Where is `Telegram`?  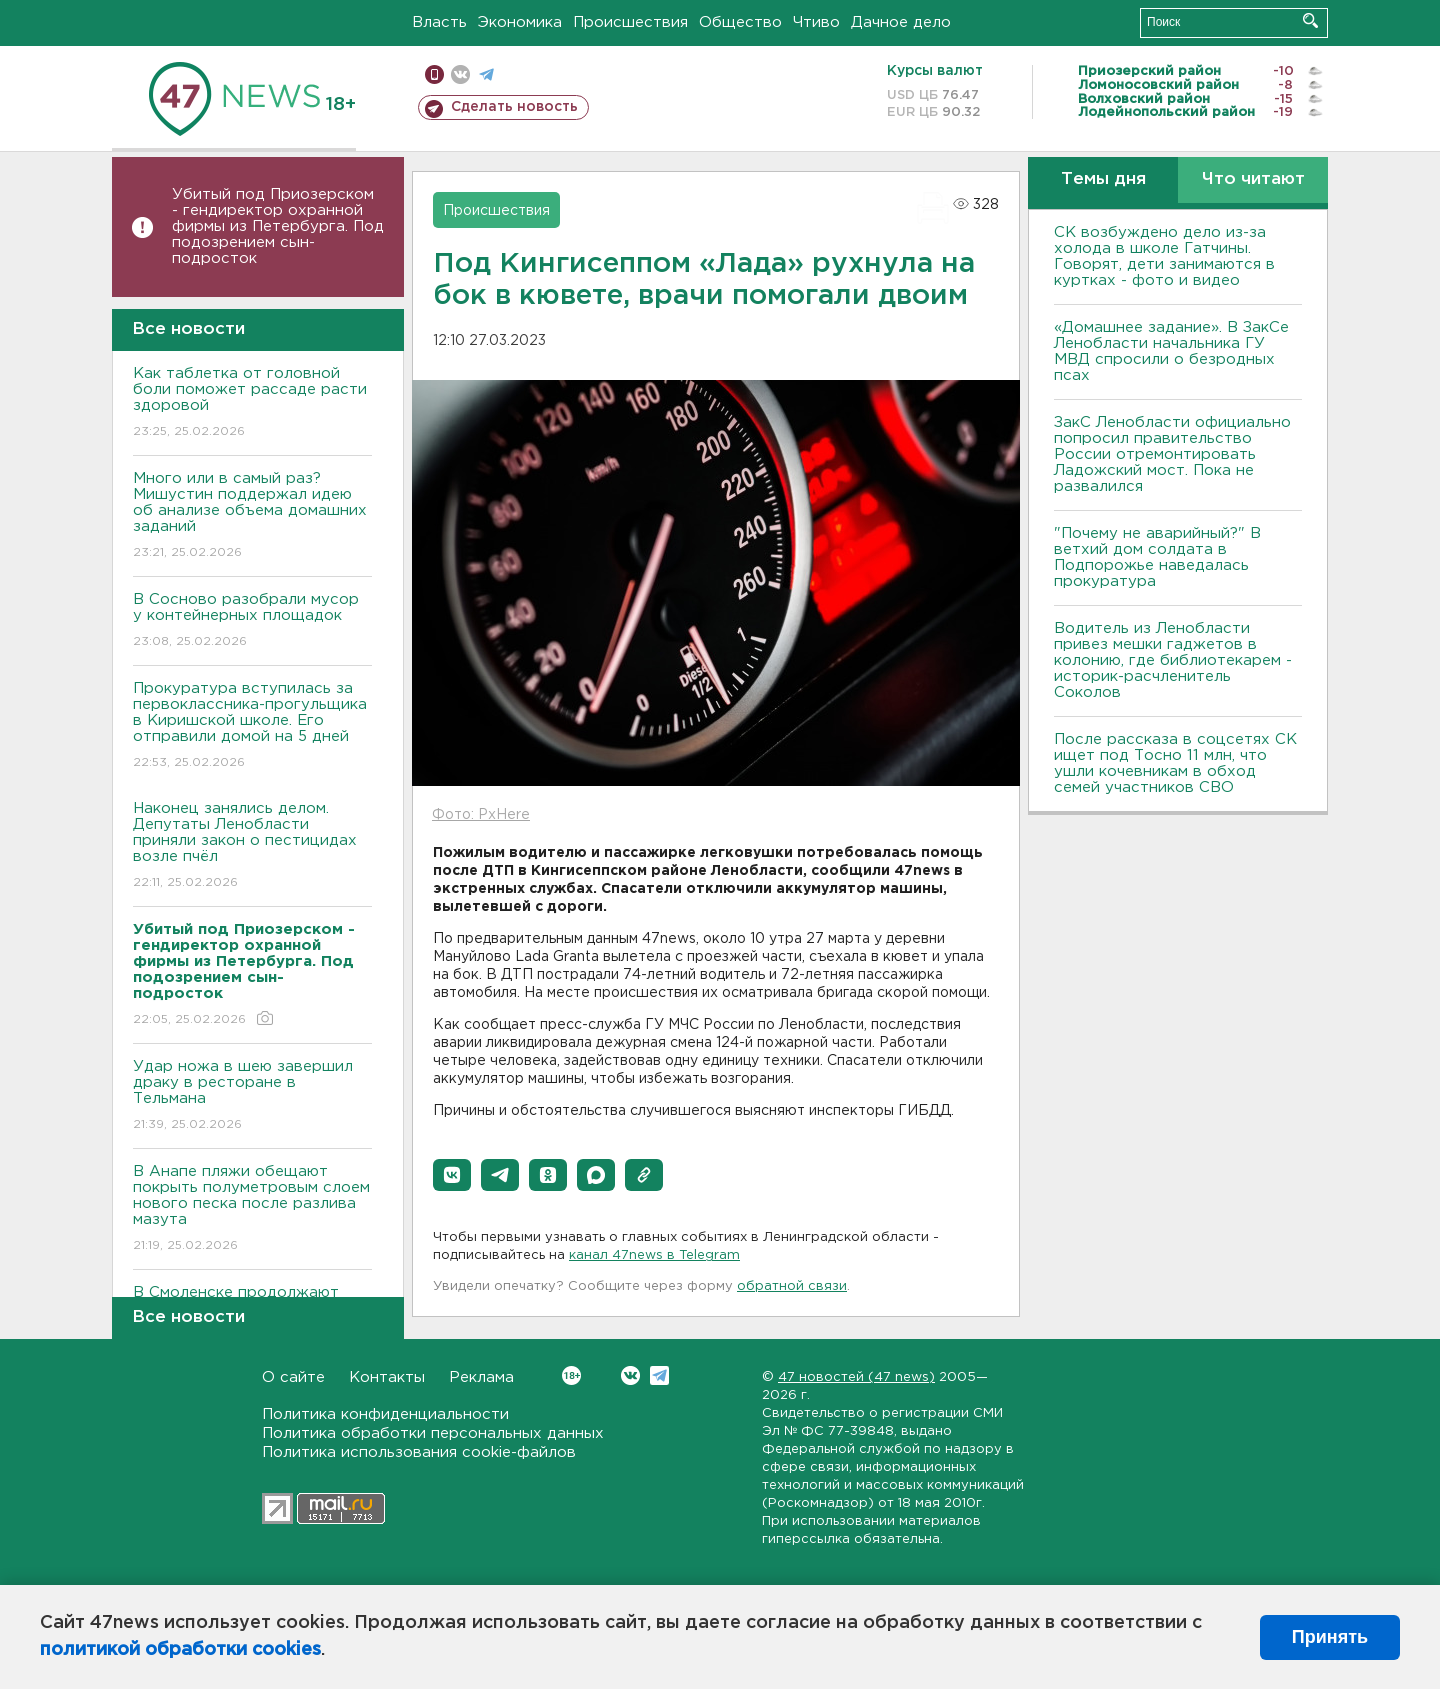 Telegram is located at coordinates (659, 1375).